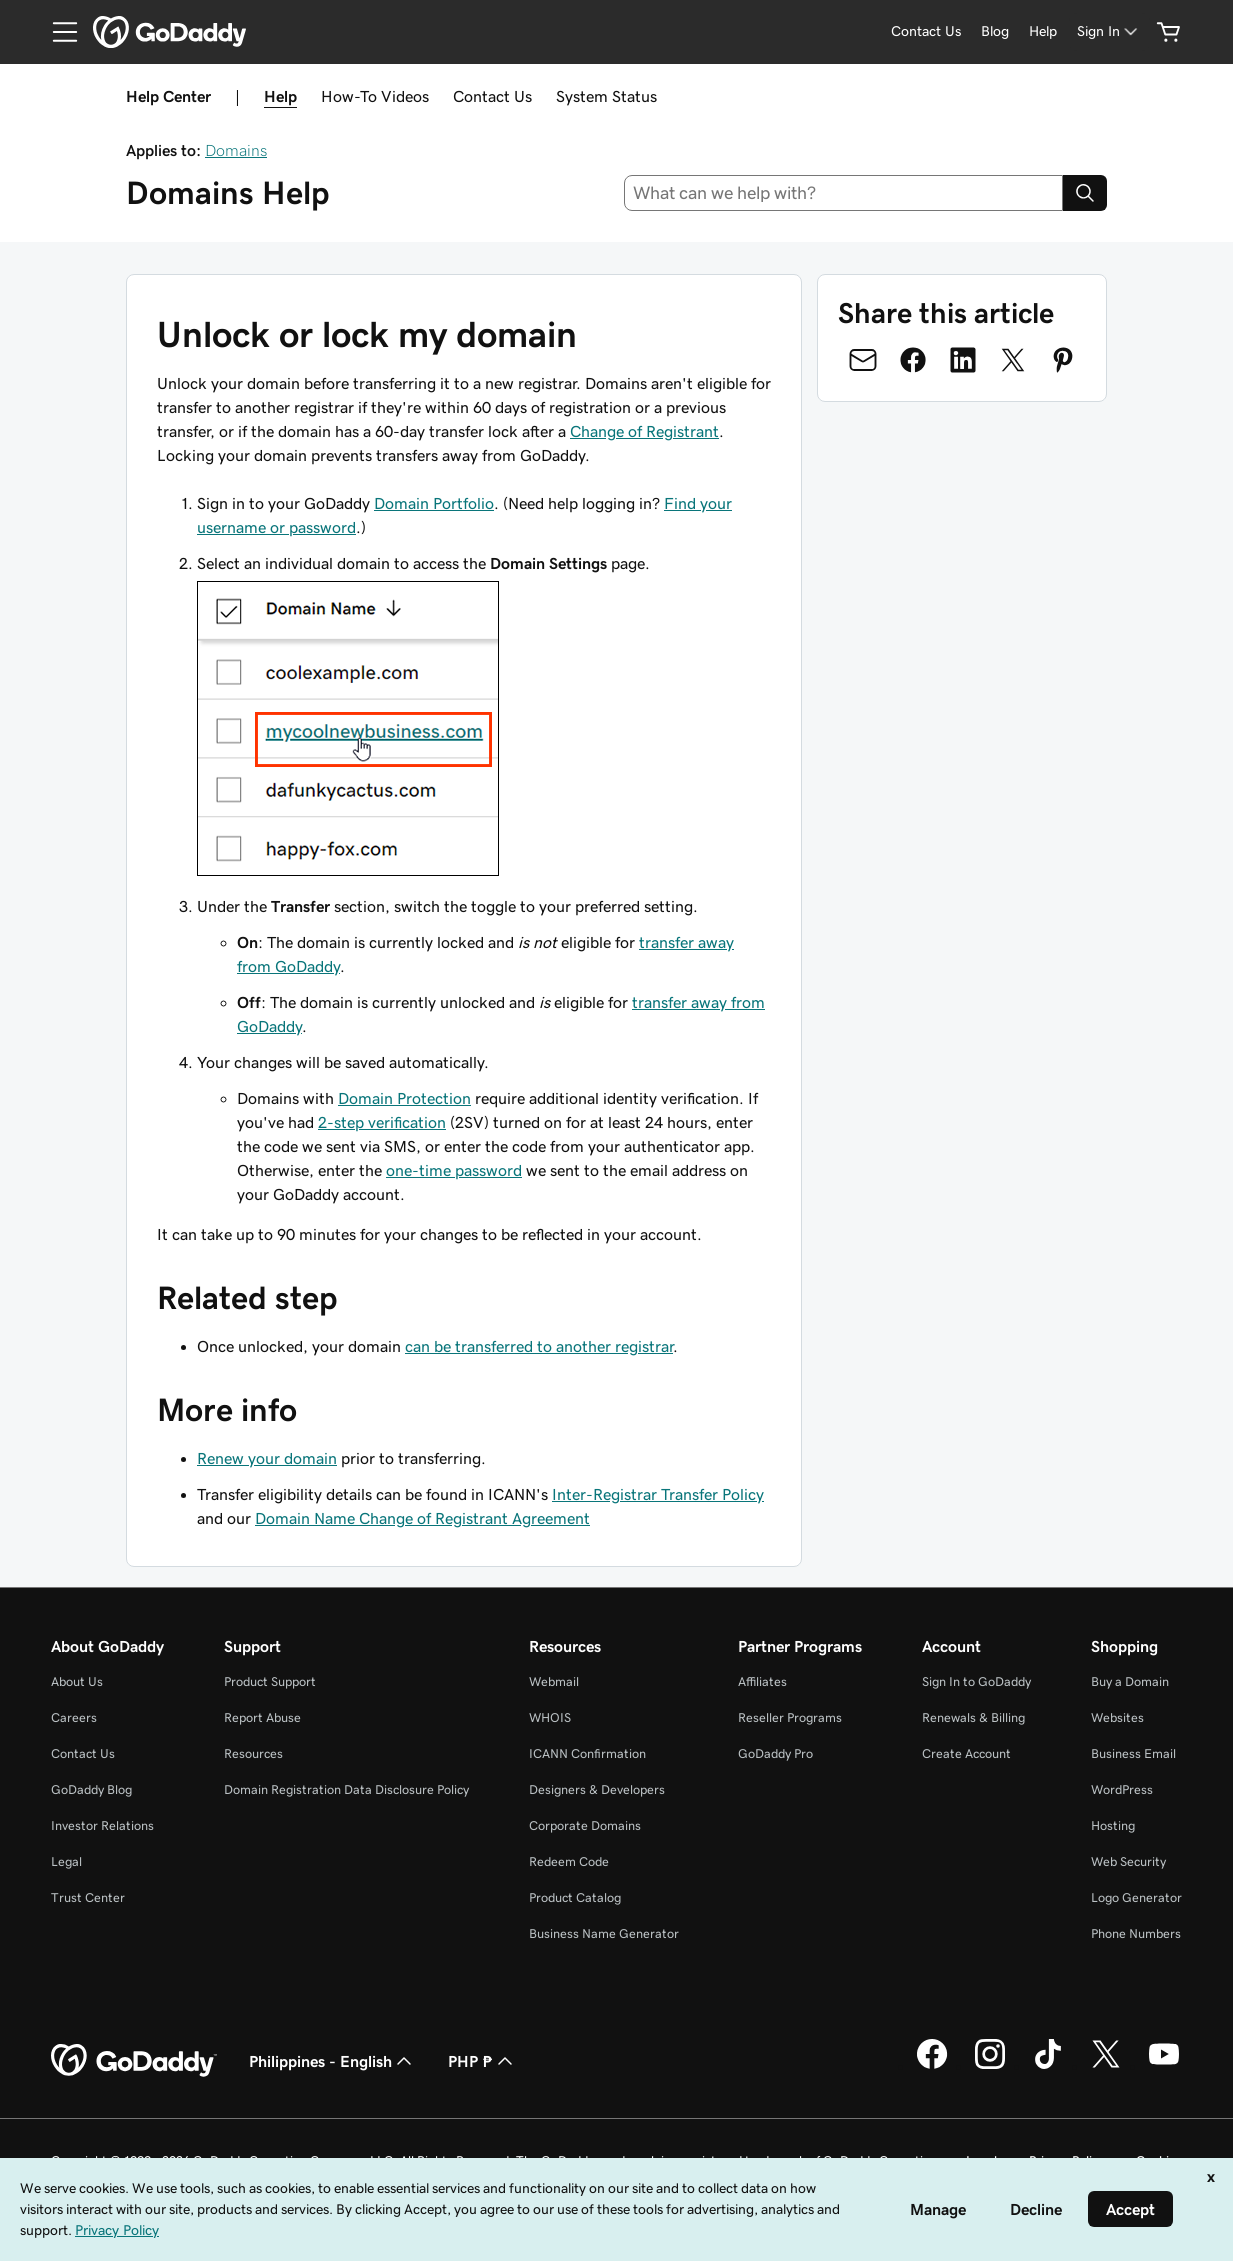  Describe the element at coordinates (482, 2061) in the screenshot. I see `PHP ₱ [Currency Selector. Currently set to [object Object].]` at that location.